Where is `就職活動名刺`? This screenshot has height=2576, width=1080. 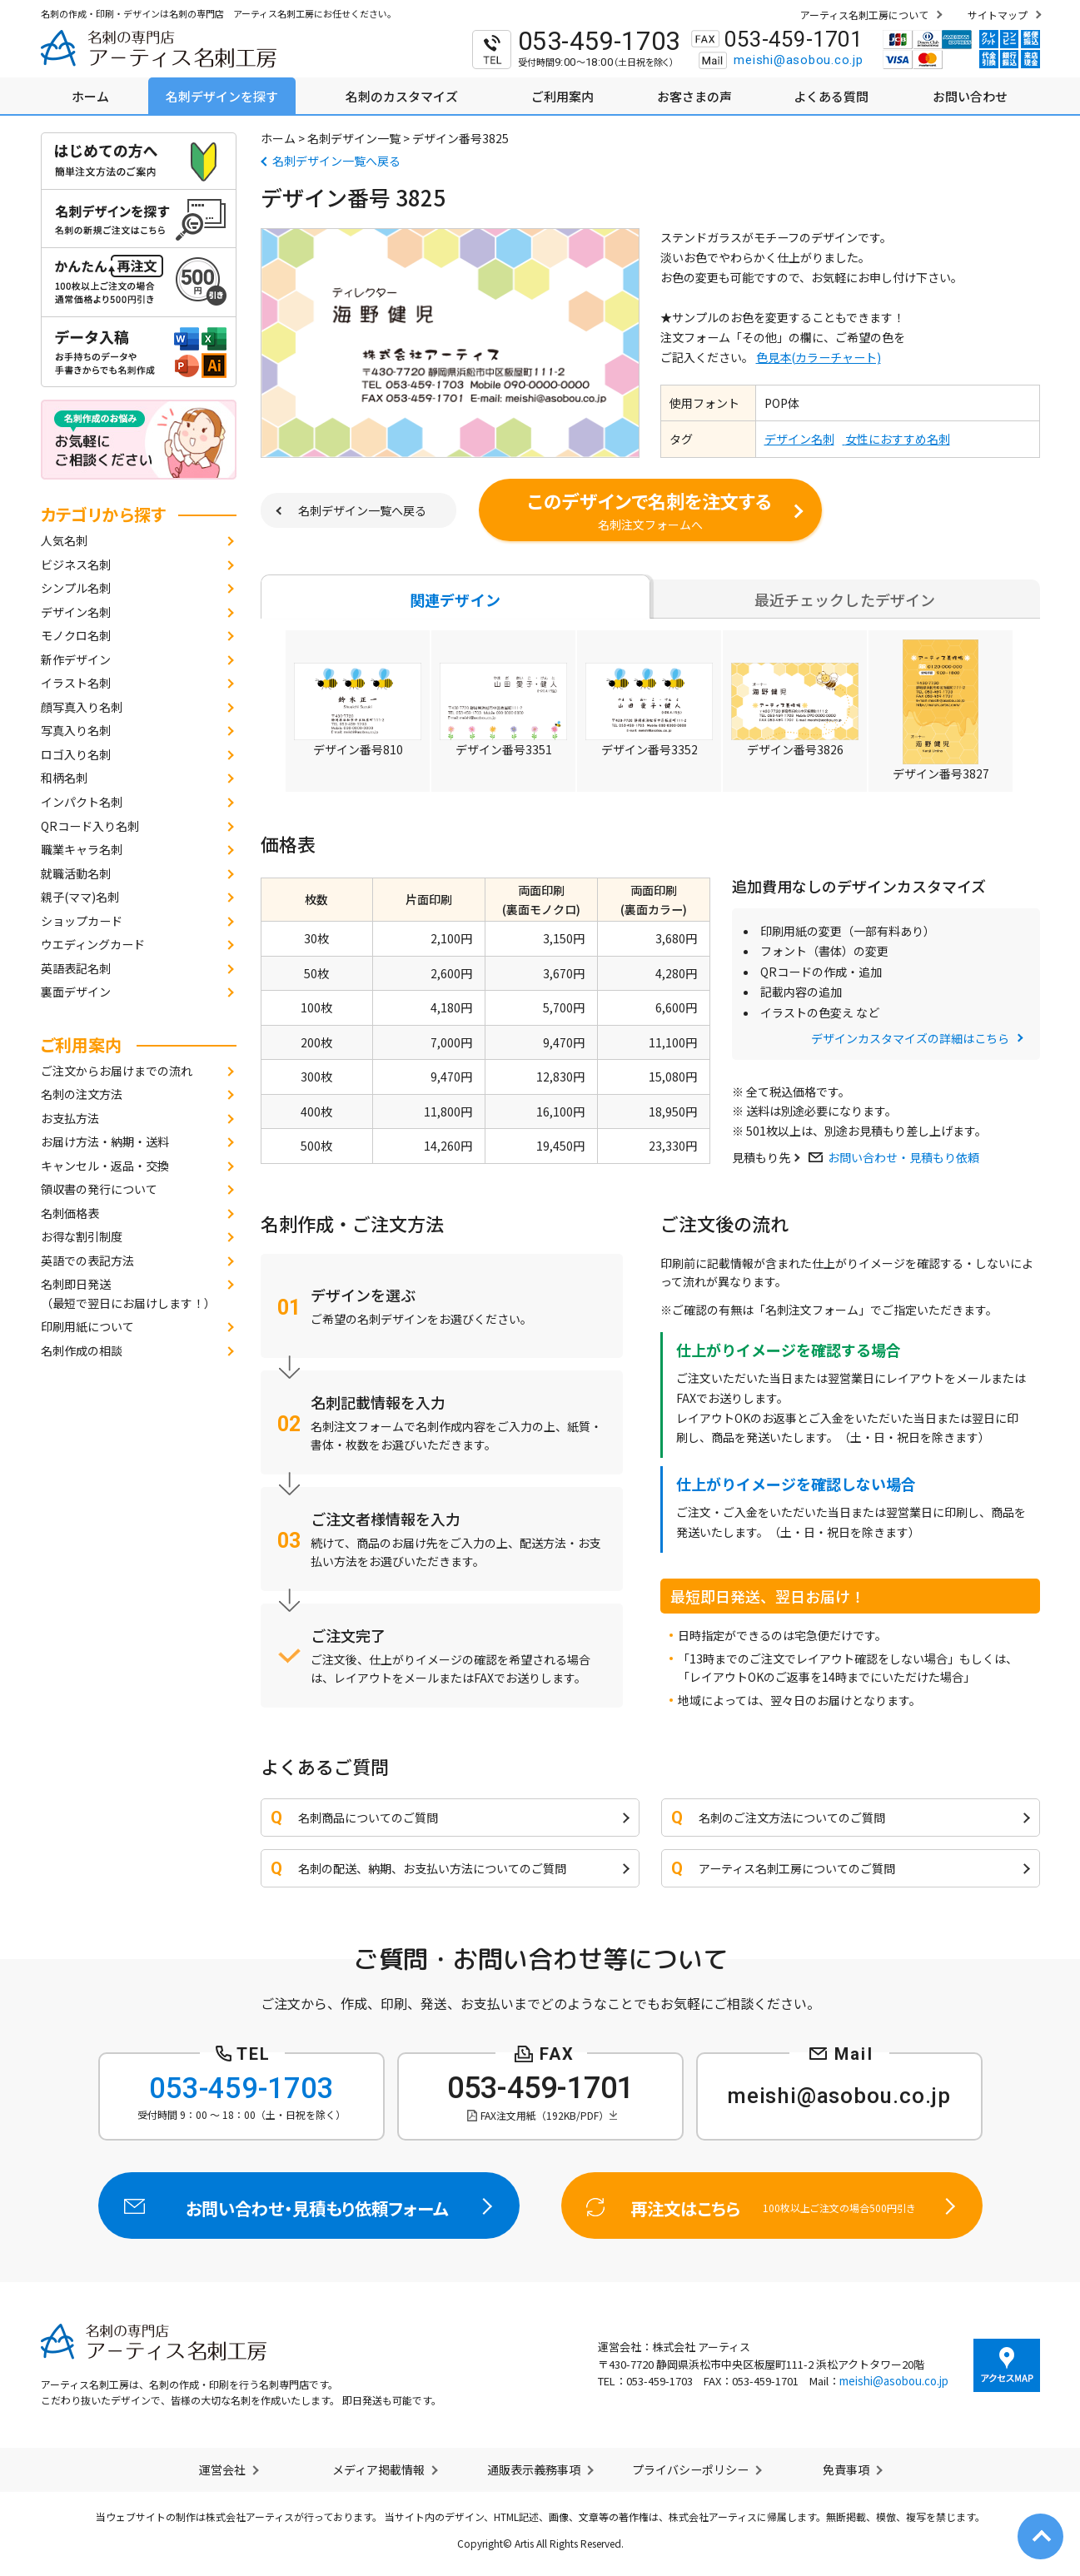 就職活動名刺 is located at coordinates (76, 873).